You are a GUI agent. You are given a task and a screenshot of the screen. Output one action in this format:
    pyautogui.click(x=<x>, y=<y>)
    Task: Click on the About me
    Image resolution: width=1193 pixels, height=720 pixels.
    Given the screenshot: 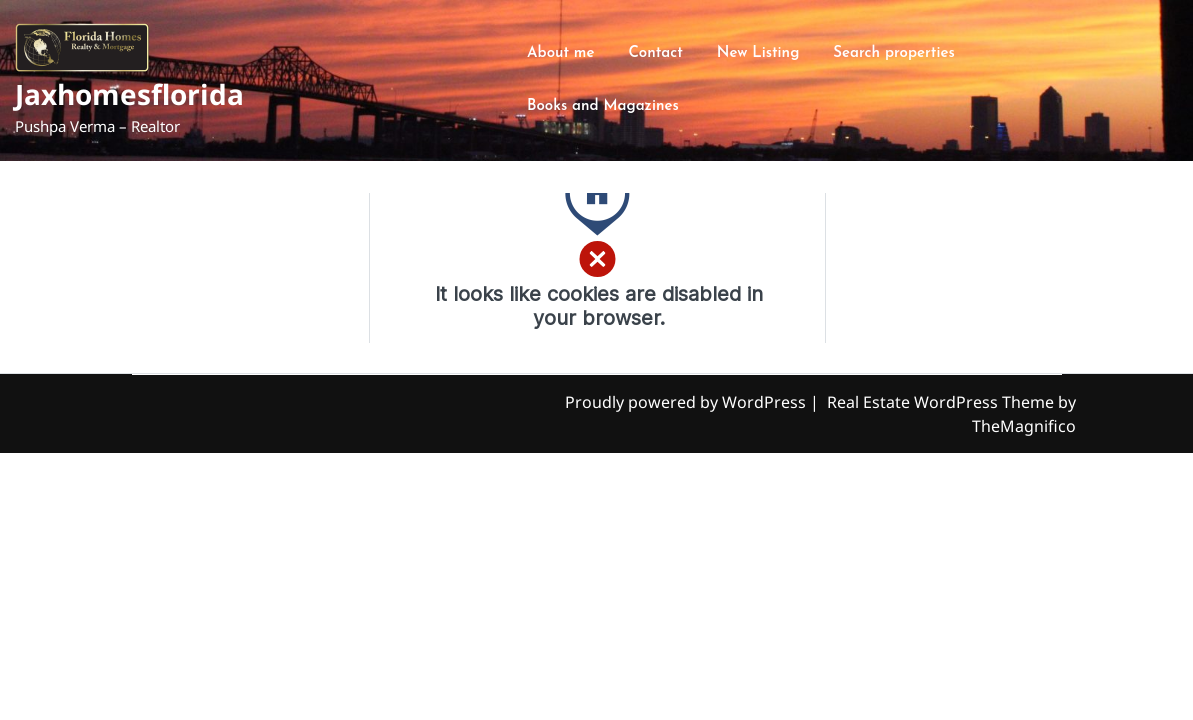 What is the action you would take?
    pyautogui.click(x=560, y=53)
    